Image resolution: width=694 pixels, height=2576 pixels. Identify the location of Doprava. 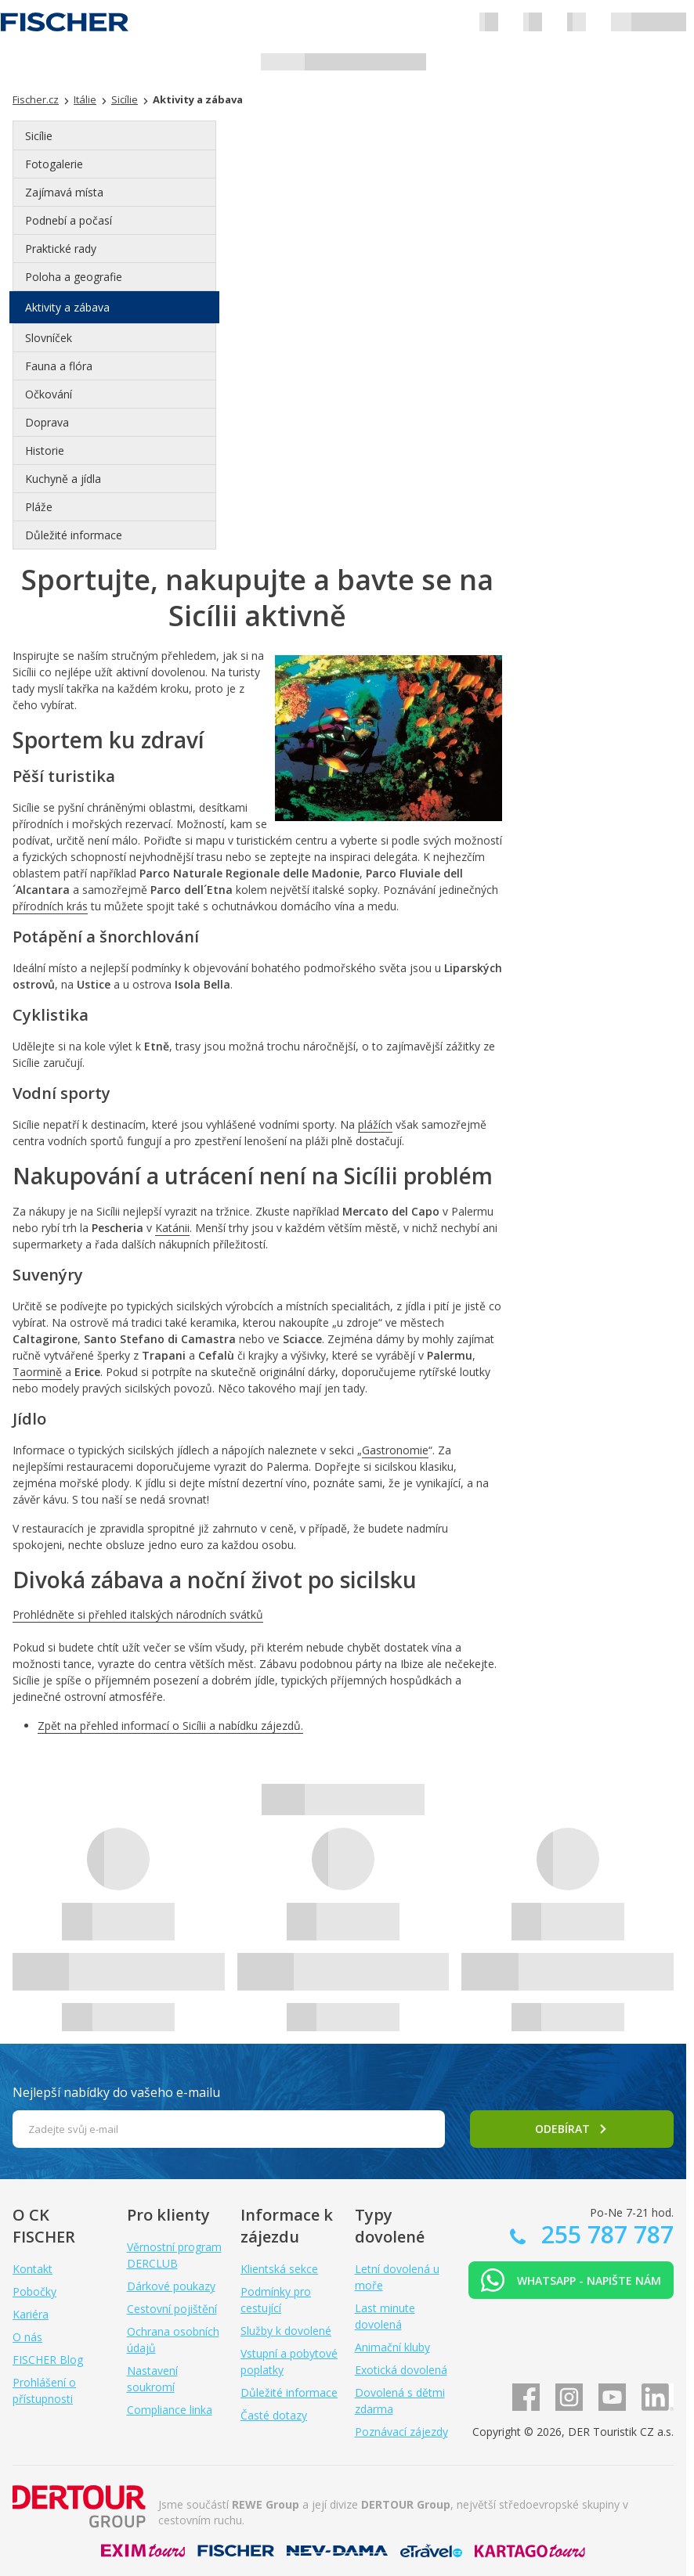
(47, 422).